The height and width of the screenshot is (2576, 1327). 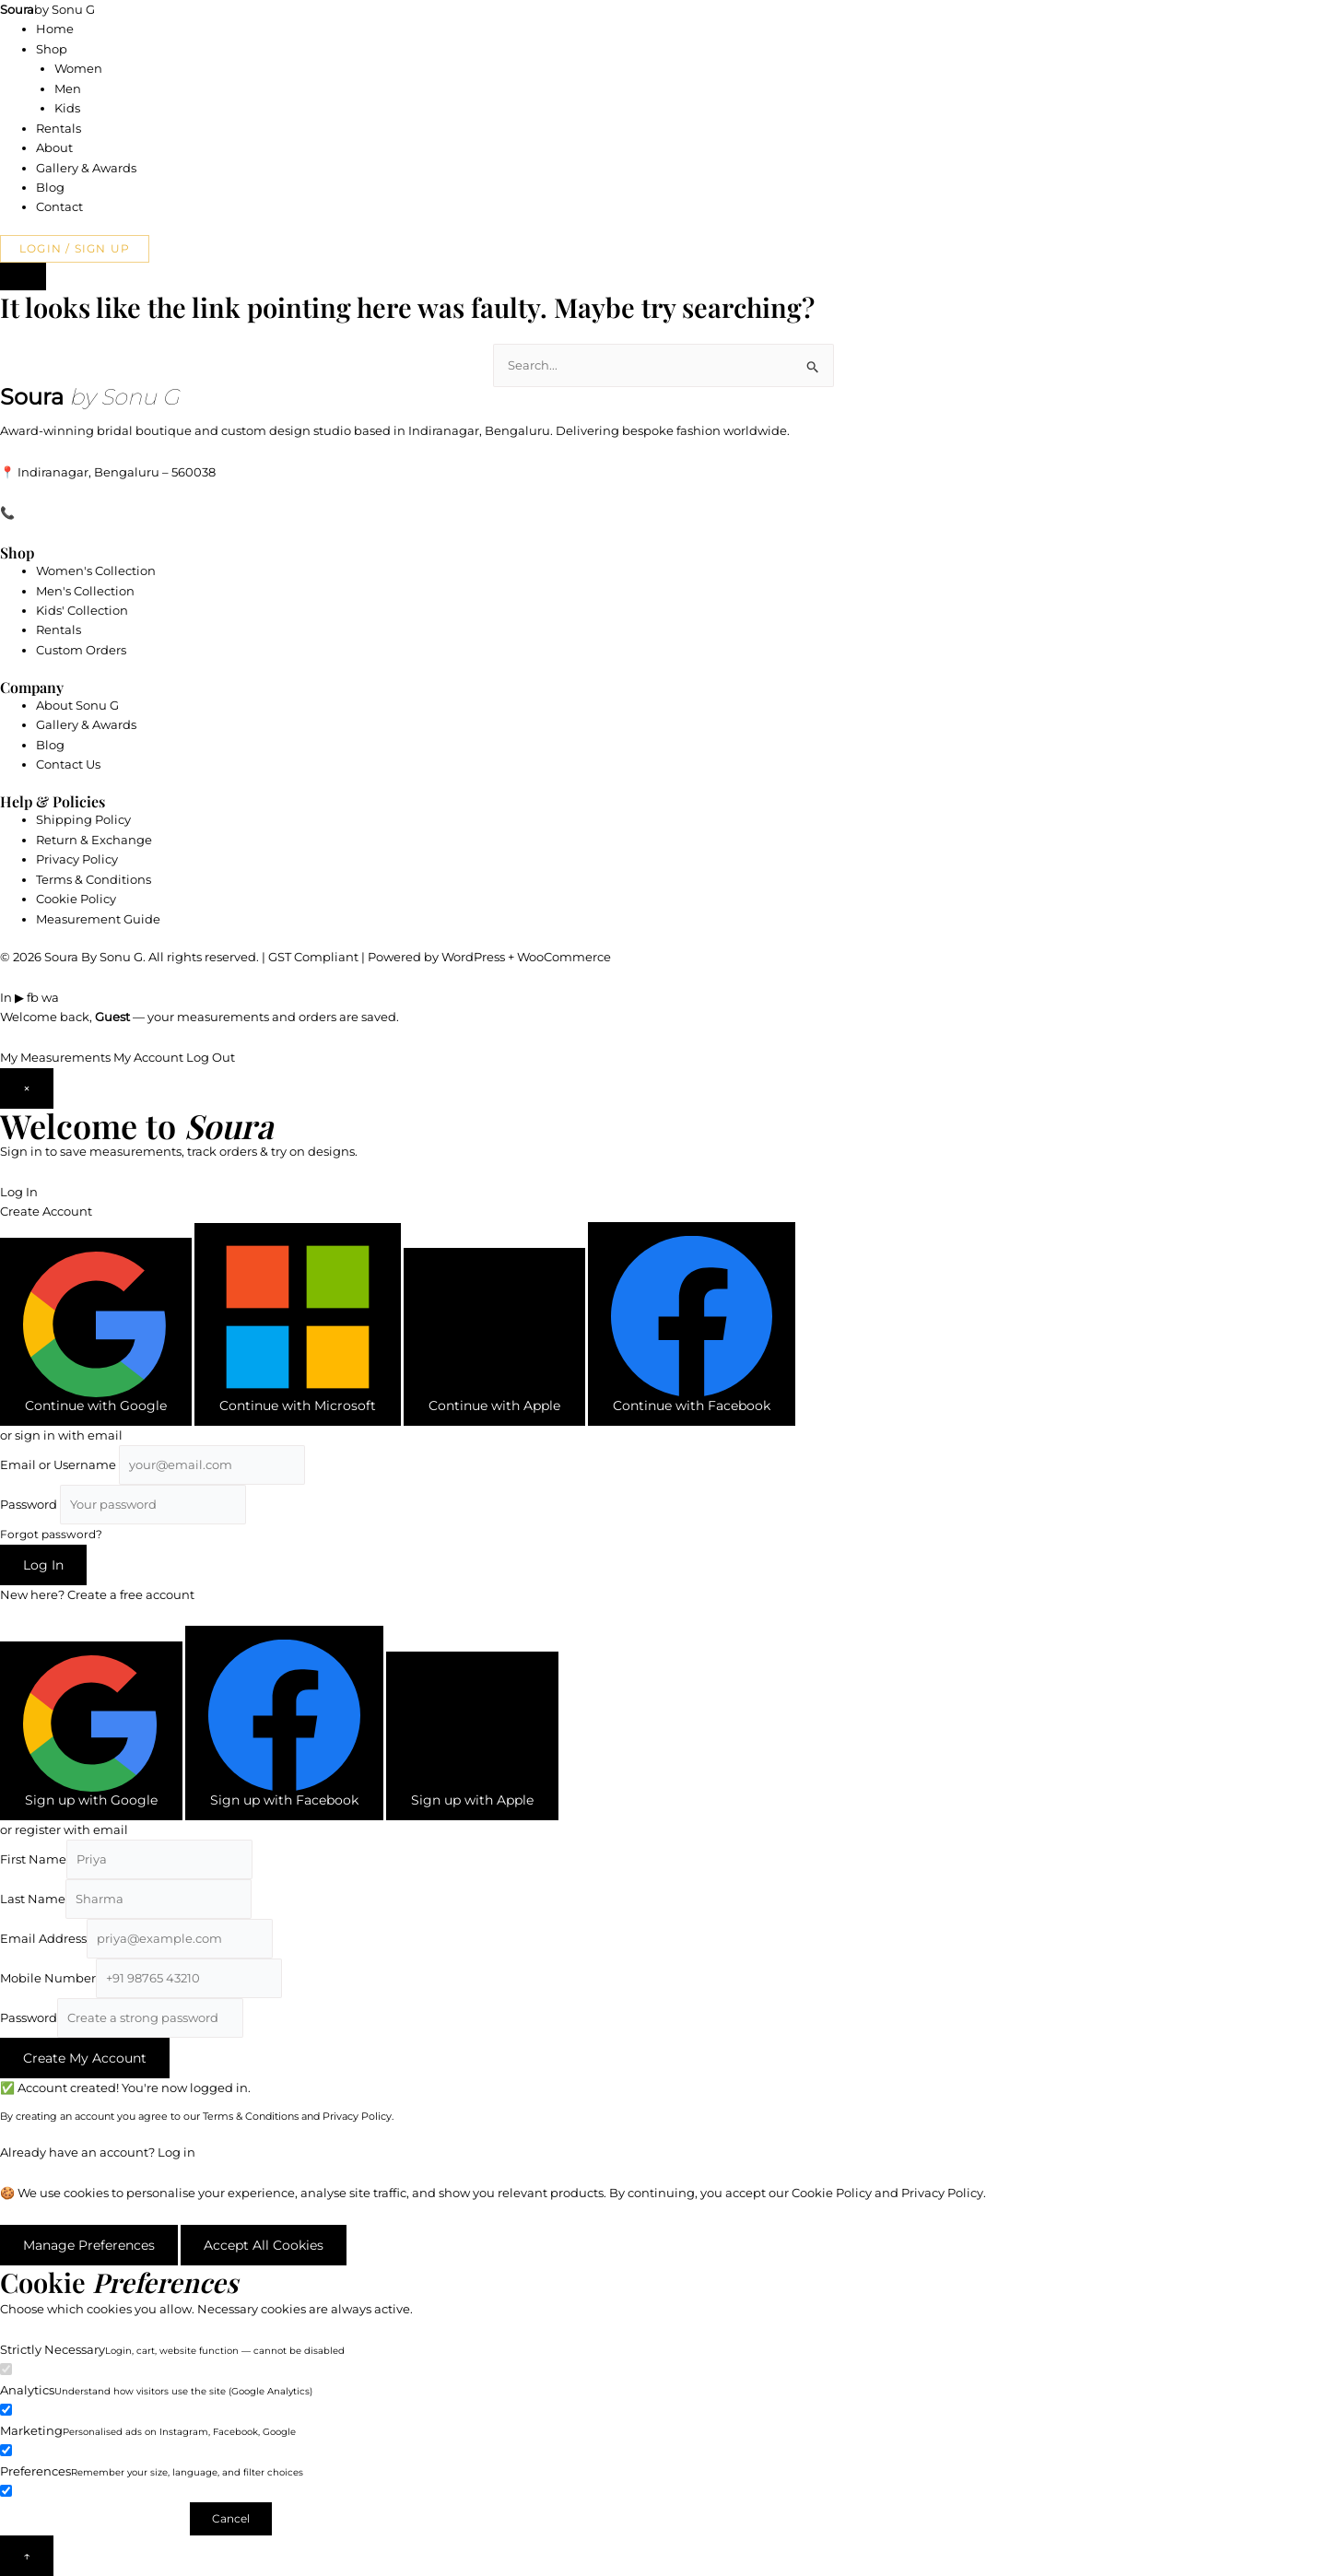 What do you see at coordinates (89, 2245) in the screenshot?
I see `Manage Preferences` at bounding box center [89, 2245].